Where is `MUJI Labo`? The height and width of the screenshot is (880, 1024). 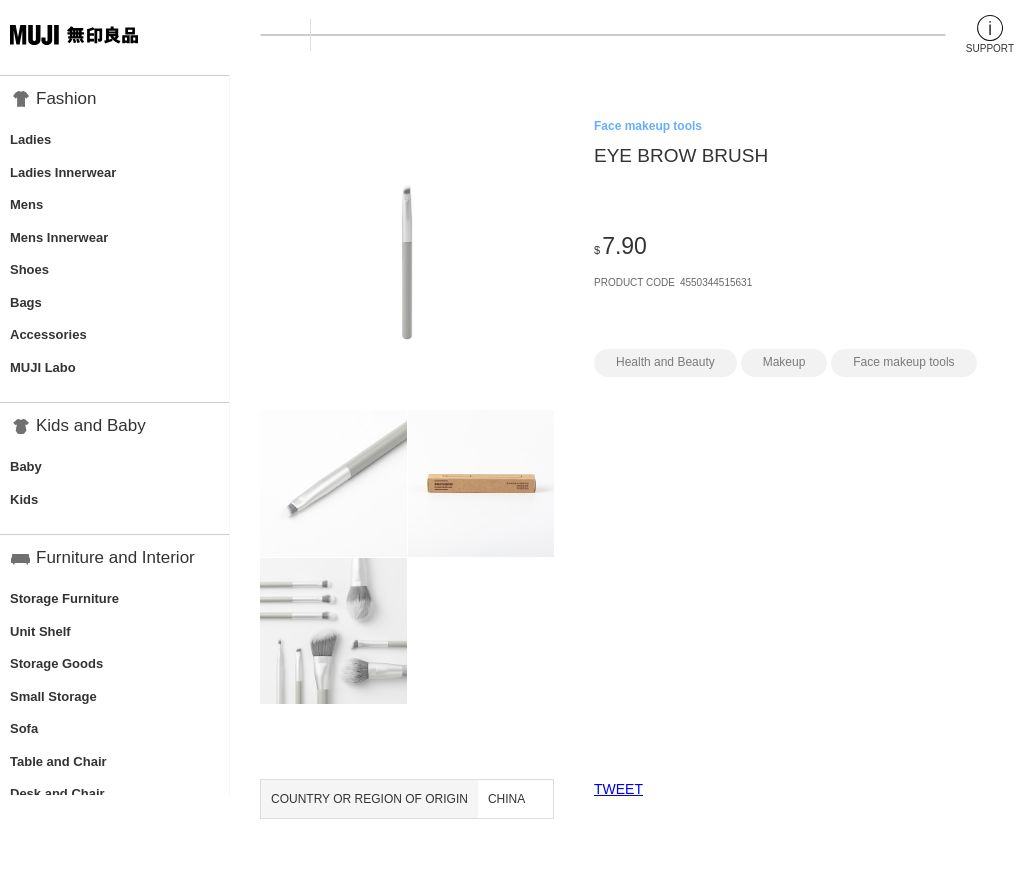
MUJI Labo is located at coordinates (43, 367).